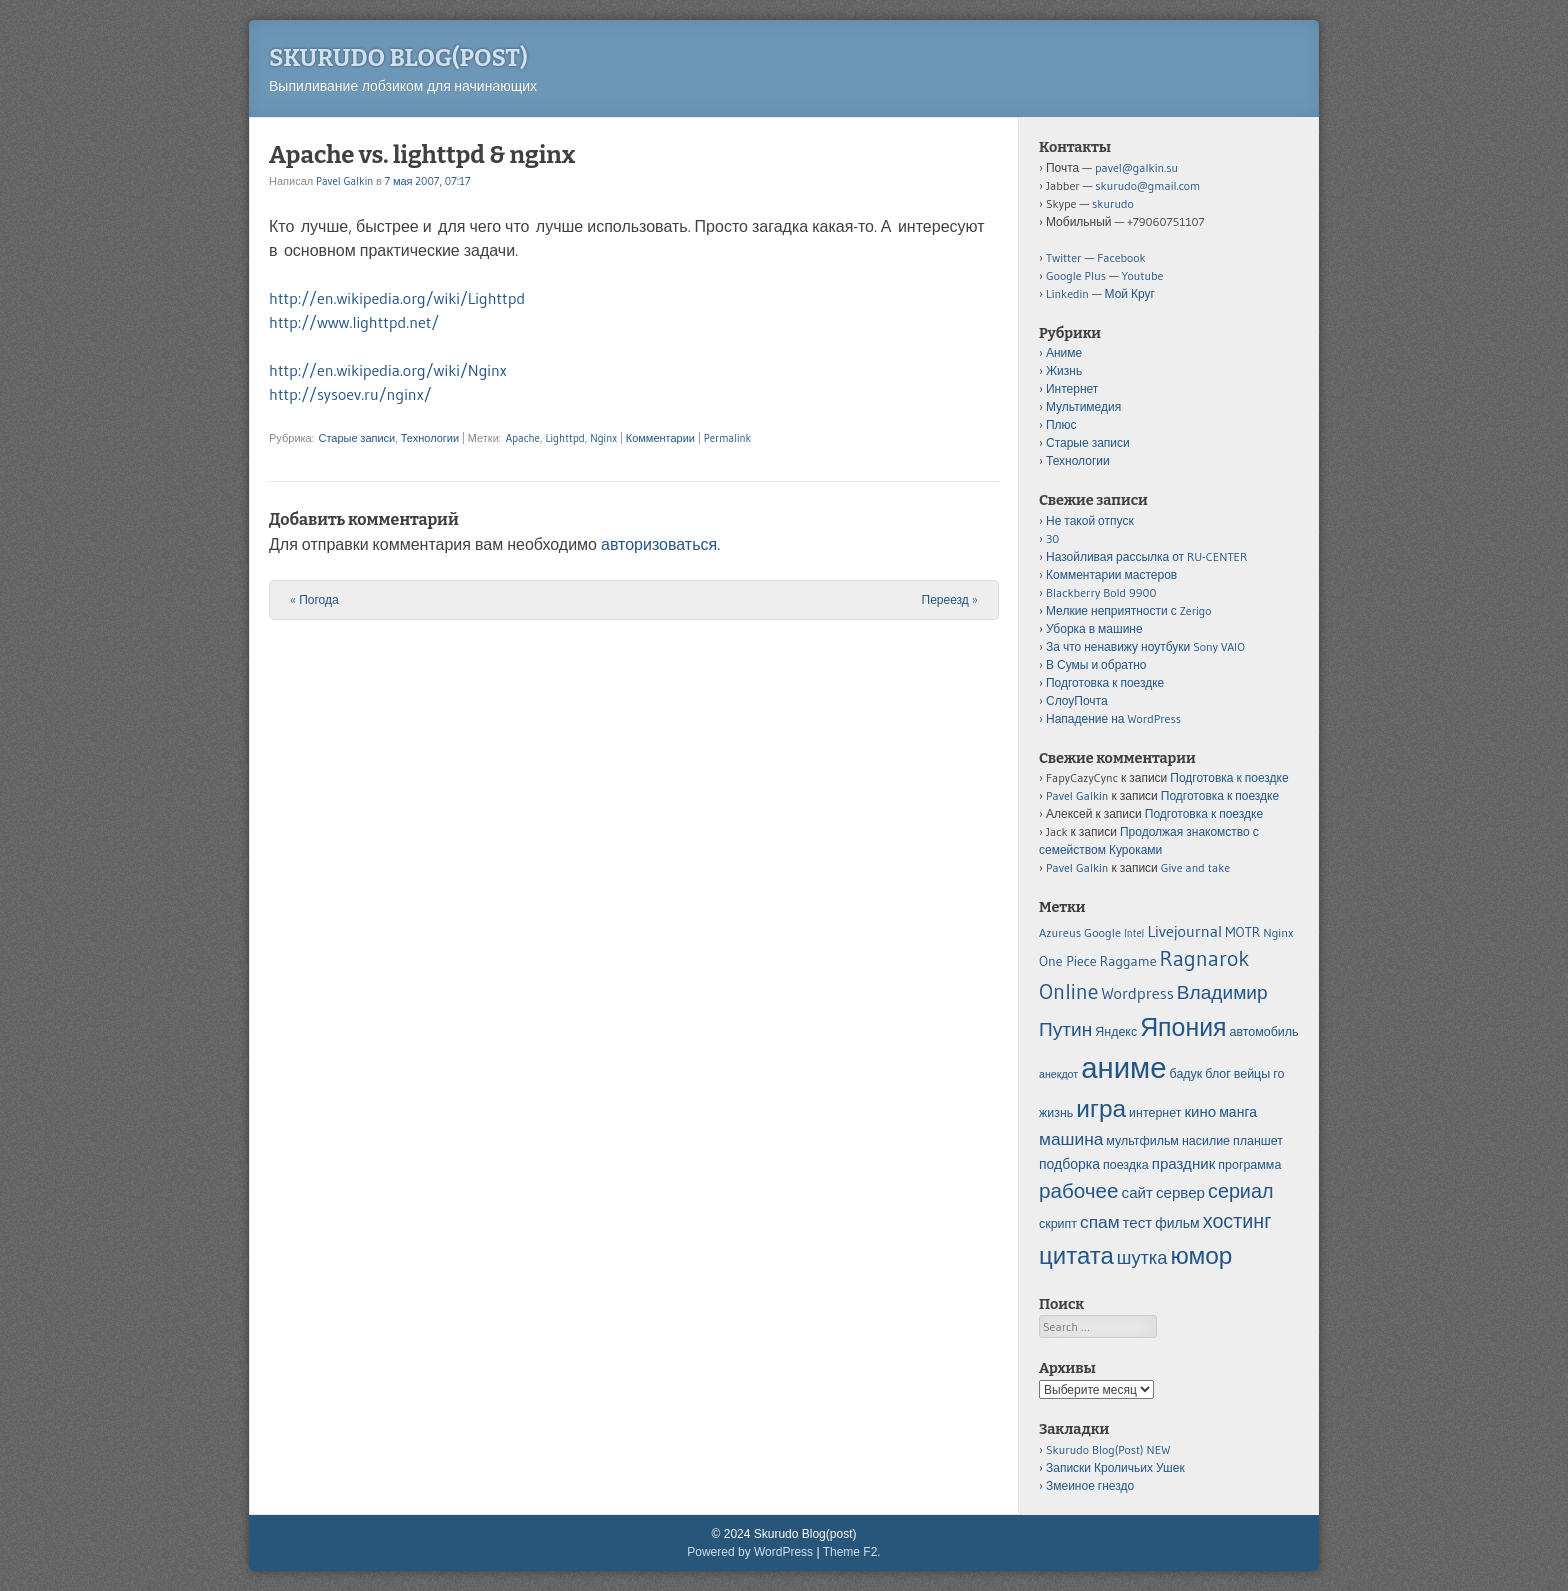 The height and width of the screenshot is (1591, 1568). Describe the element at coordinates (1076, 275) in the screenshot. I see `Google Plus` at that location.